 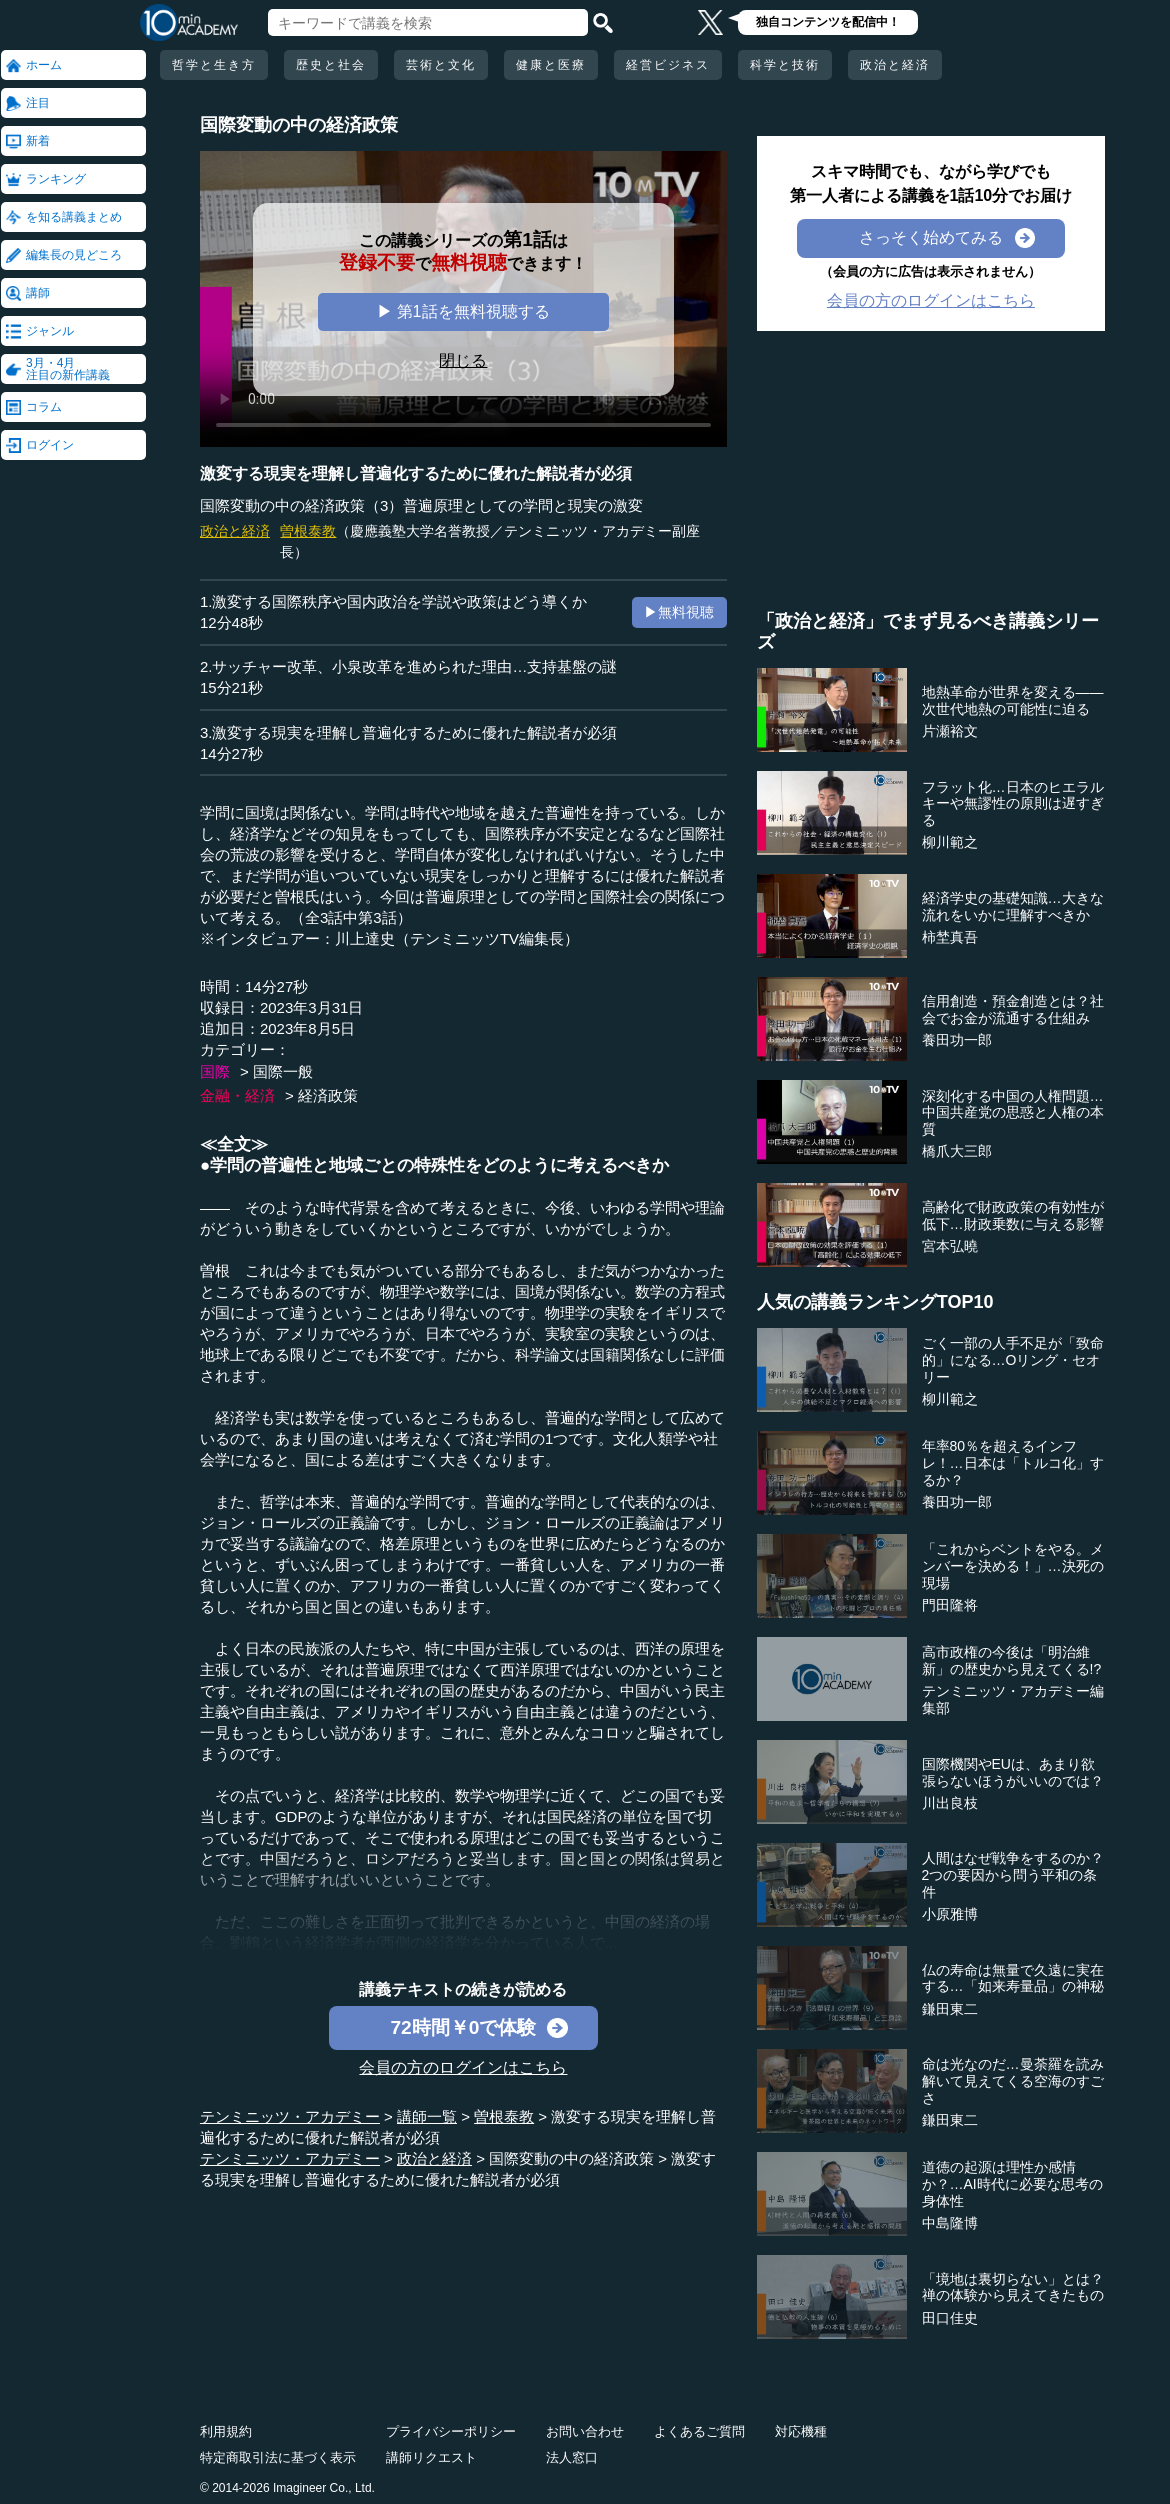 What do you see at coordinates (668, 65) in the screenshot?
I see `経営ビジネス` at bounding box center [668, 65].